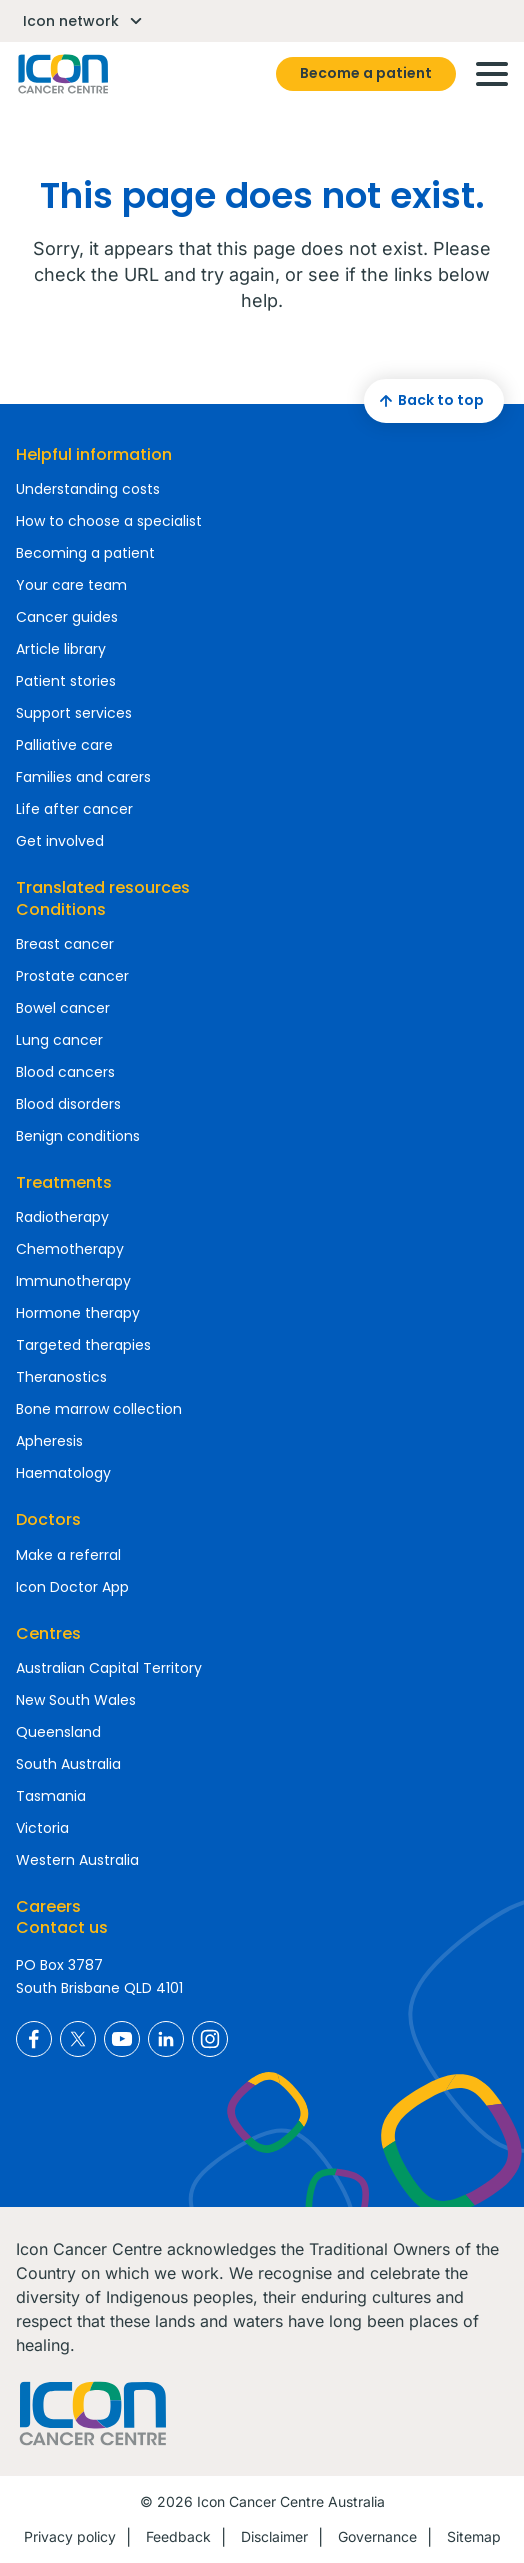 This screenshot has width=524, height=2563. What do you see at coordinates (68, 1104) in the screenshot?
I see `Blood disorders` at bounding box center [68, 1104].